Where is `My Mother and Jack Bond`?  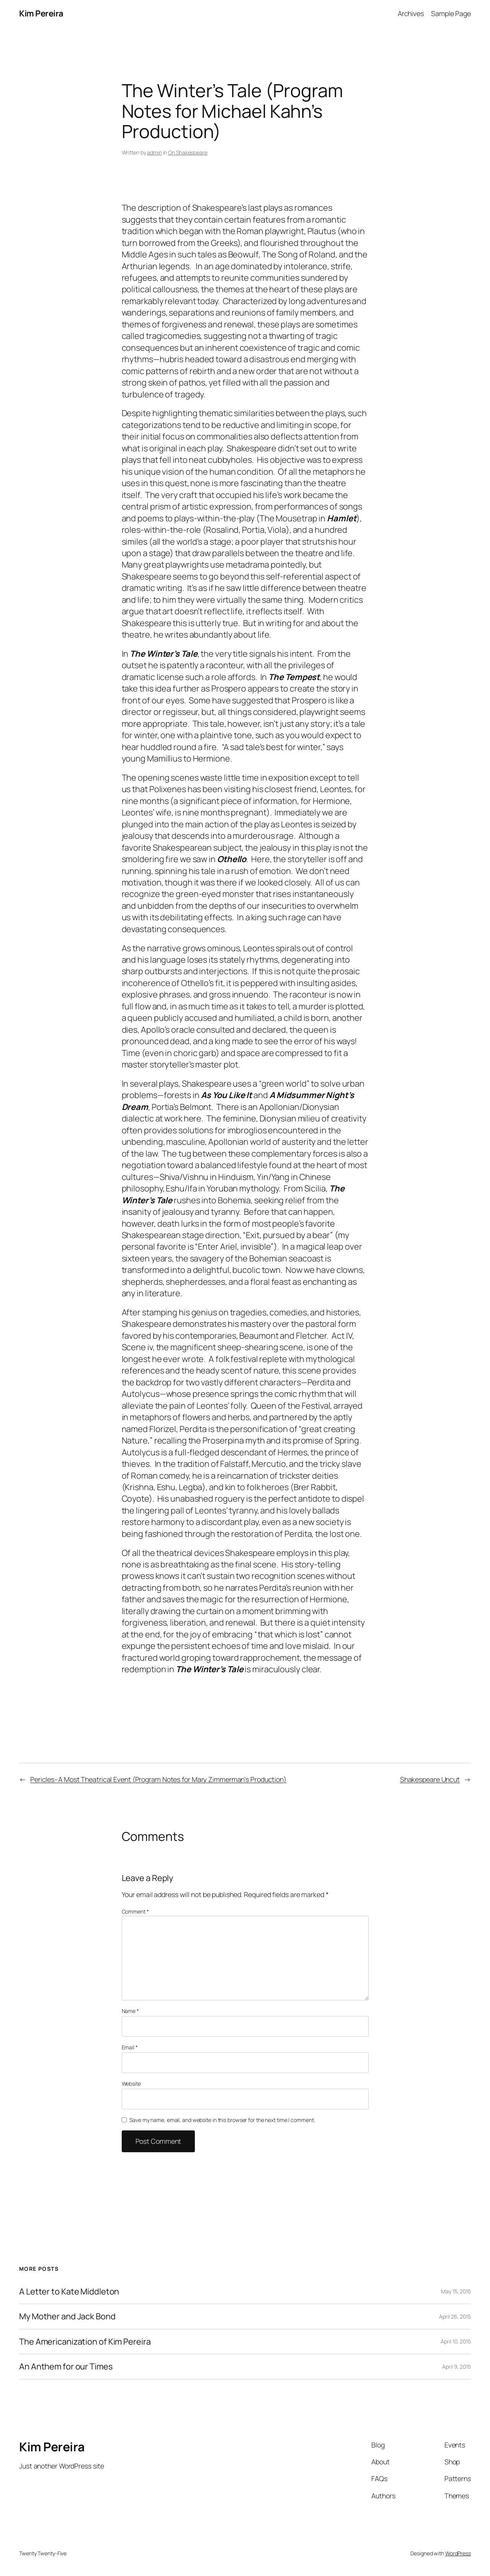 My Mother and Jack Bond is located at coordinates (67, 2316).